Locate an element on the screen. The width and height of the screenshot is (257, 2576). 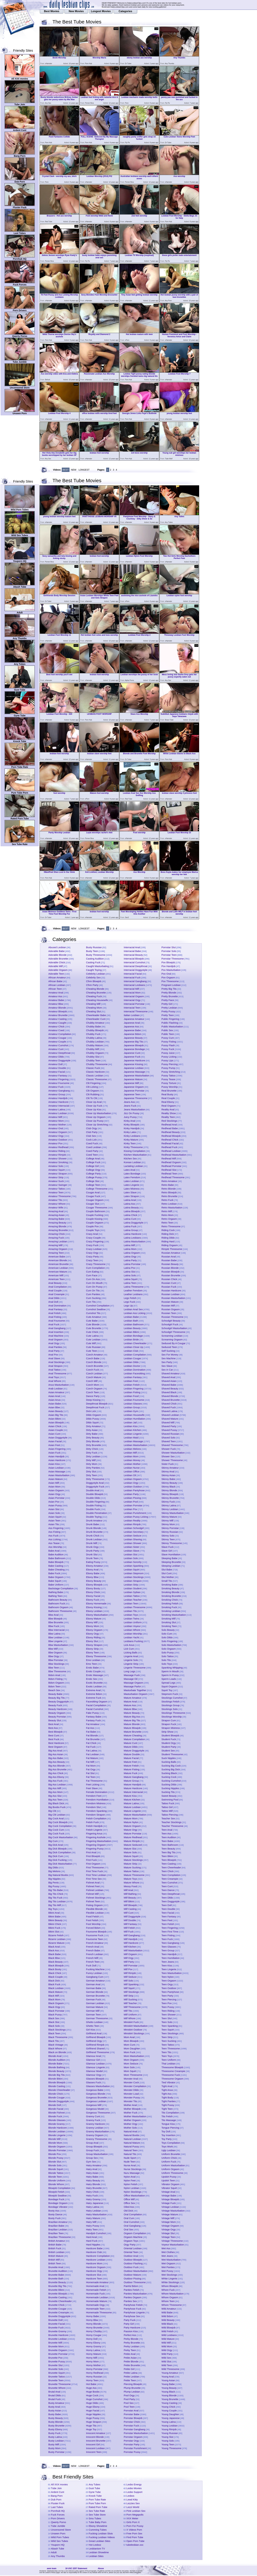
Teen Outdoor is located at coordinates (168, 1988).